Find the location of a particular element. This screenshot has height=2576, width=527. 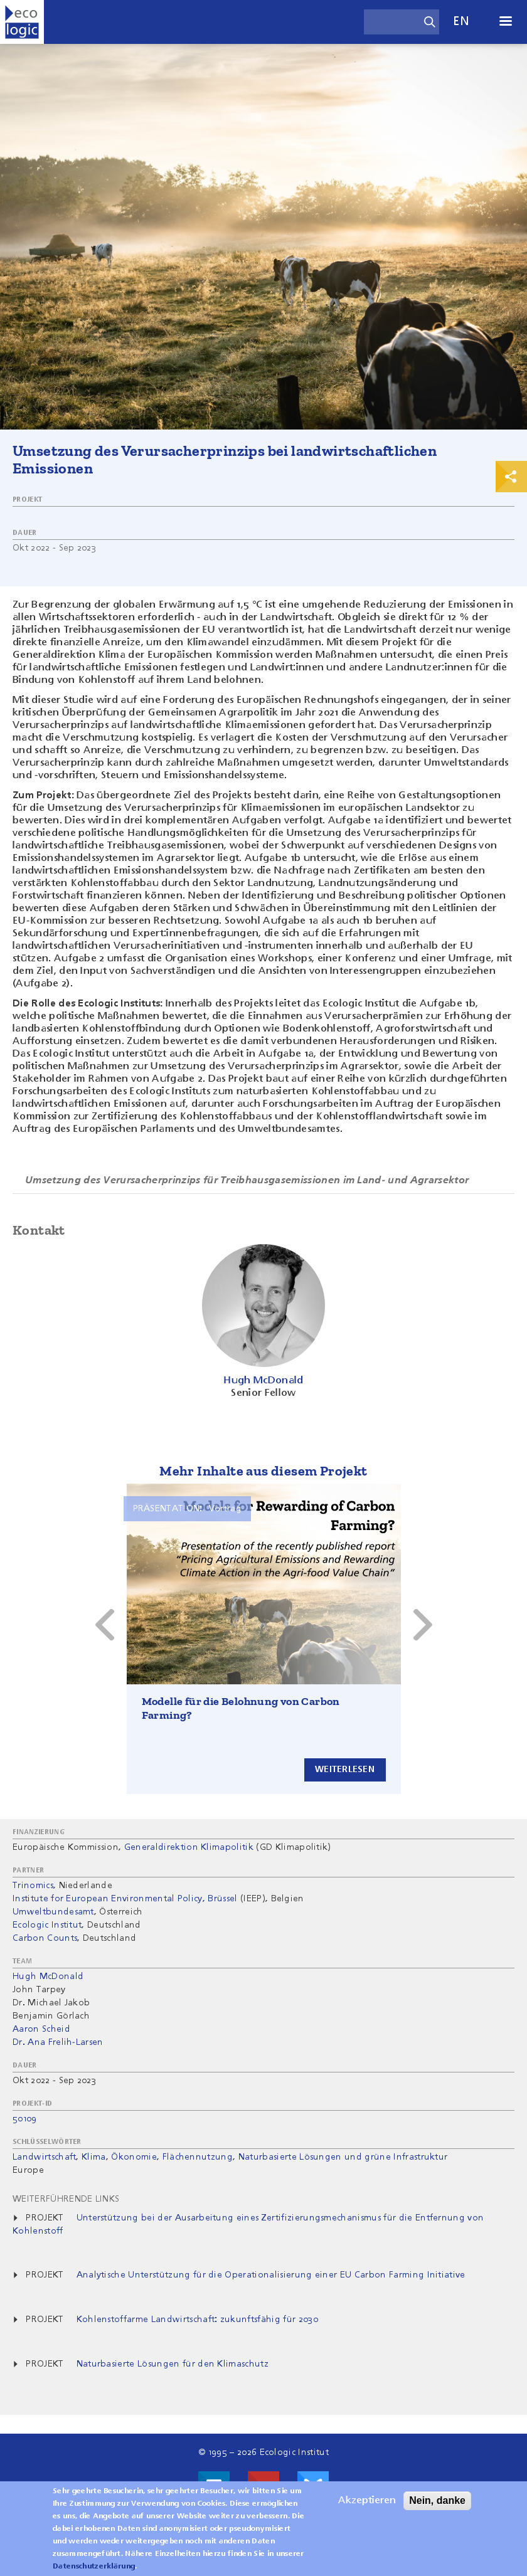

Institute for European Environmental Policy, Brüssel is located at coordinates (125, 1898).